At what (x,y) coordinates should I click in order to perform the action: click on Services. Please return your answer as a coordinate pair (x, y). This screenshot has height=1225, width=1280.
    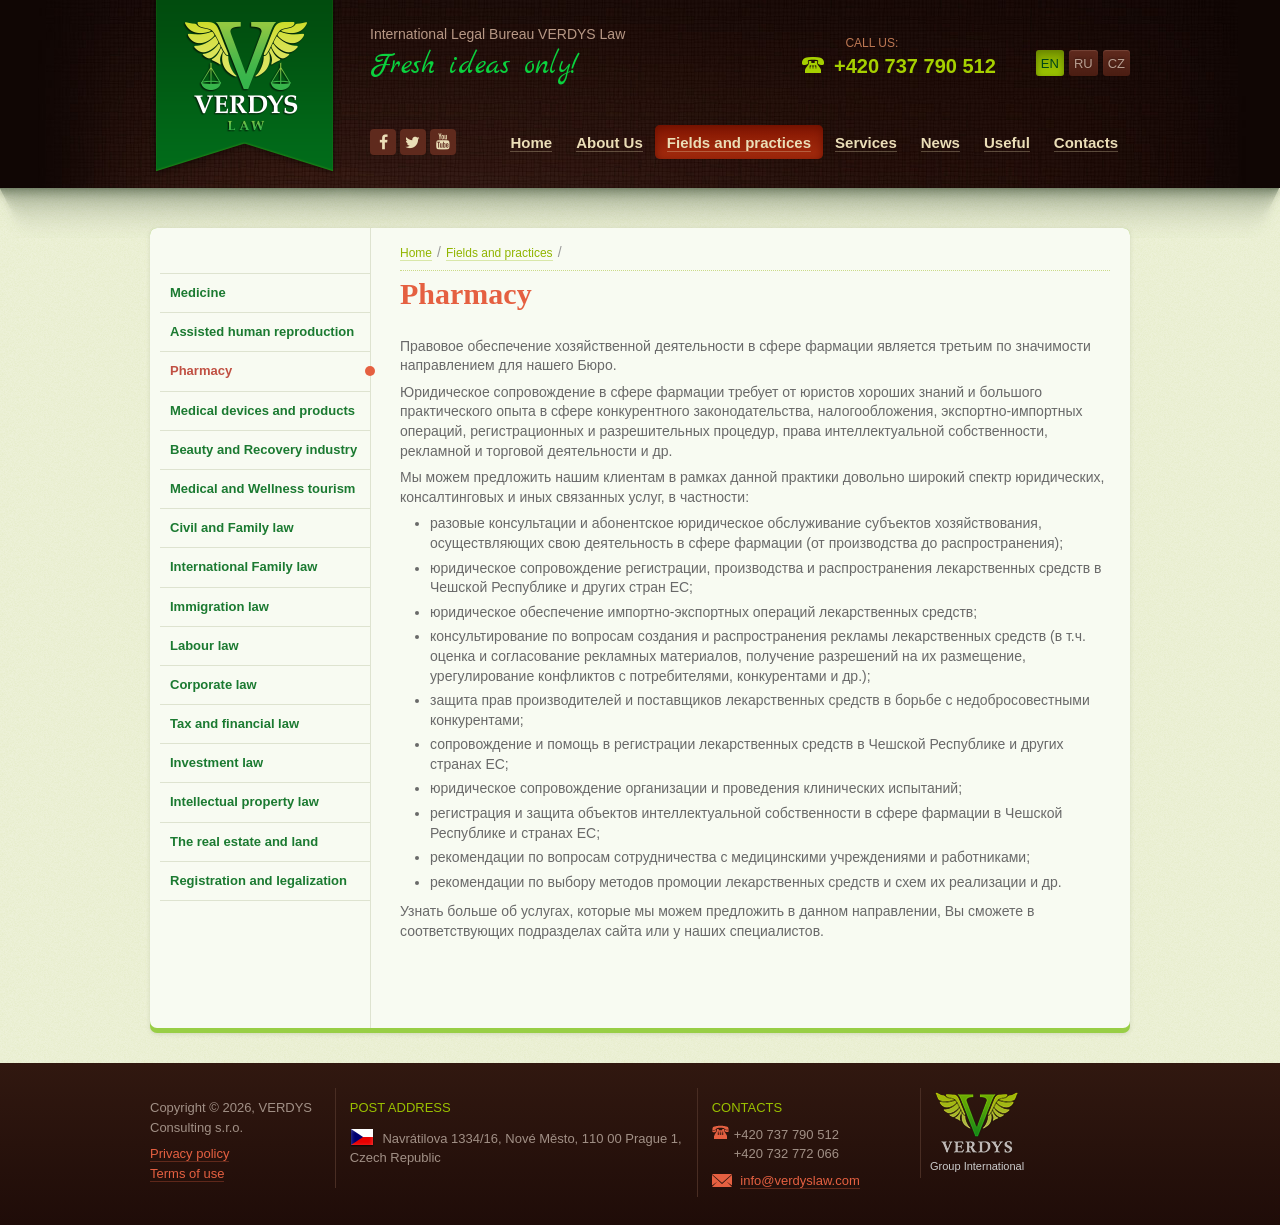
    Looking at the image, I should click on (866, 142).